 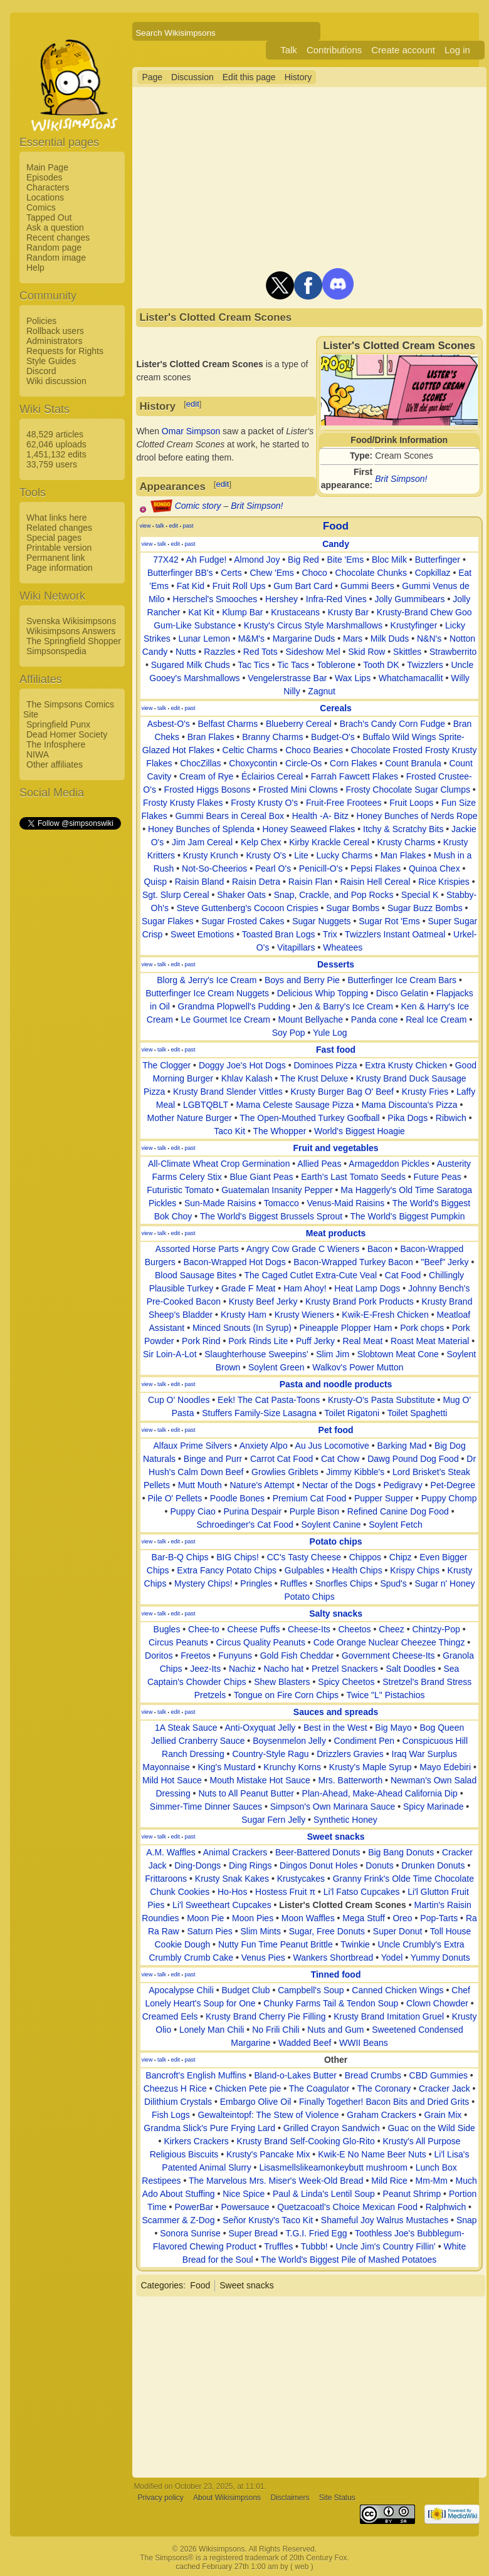 What do you see at coordinates (197, 1865) in the screenshot?
I see `Ding-Dongs` at bounding box center [197, 1865].